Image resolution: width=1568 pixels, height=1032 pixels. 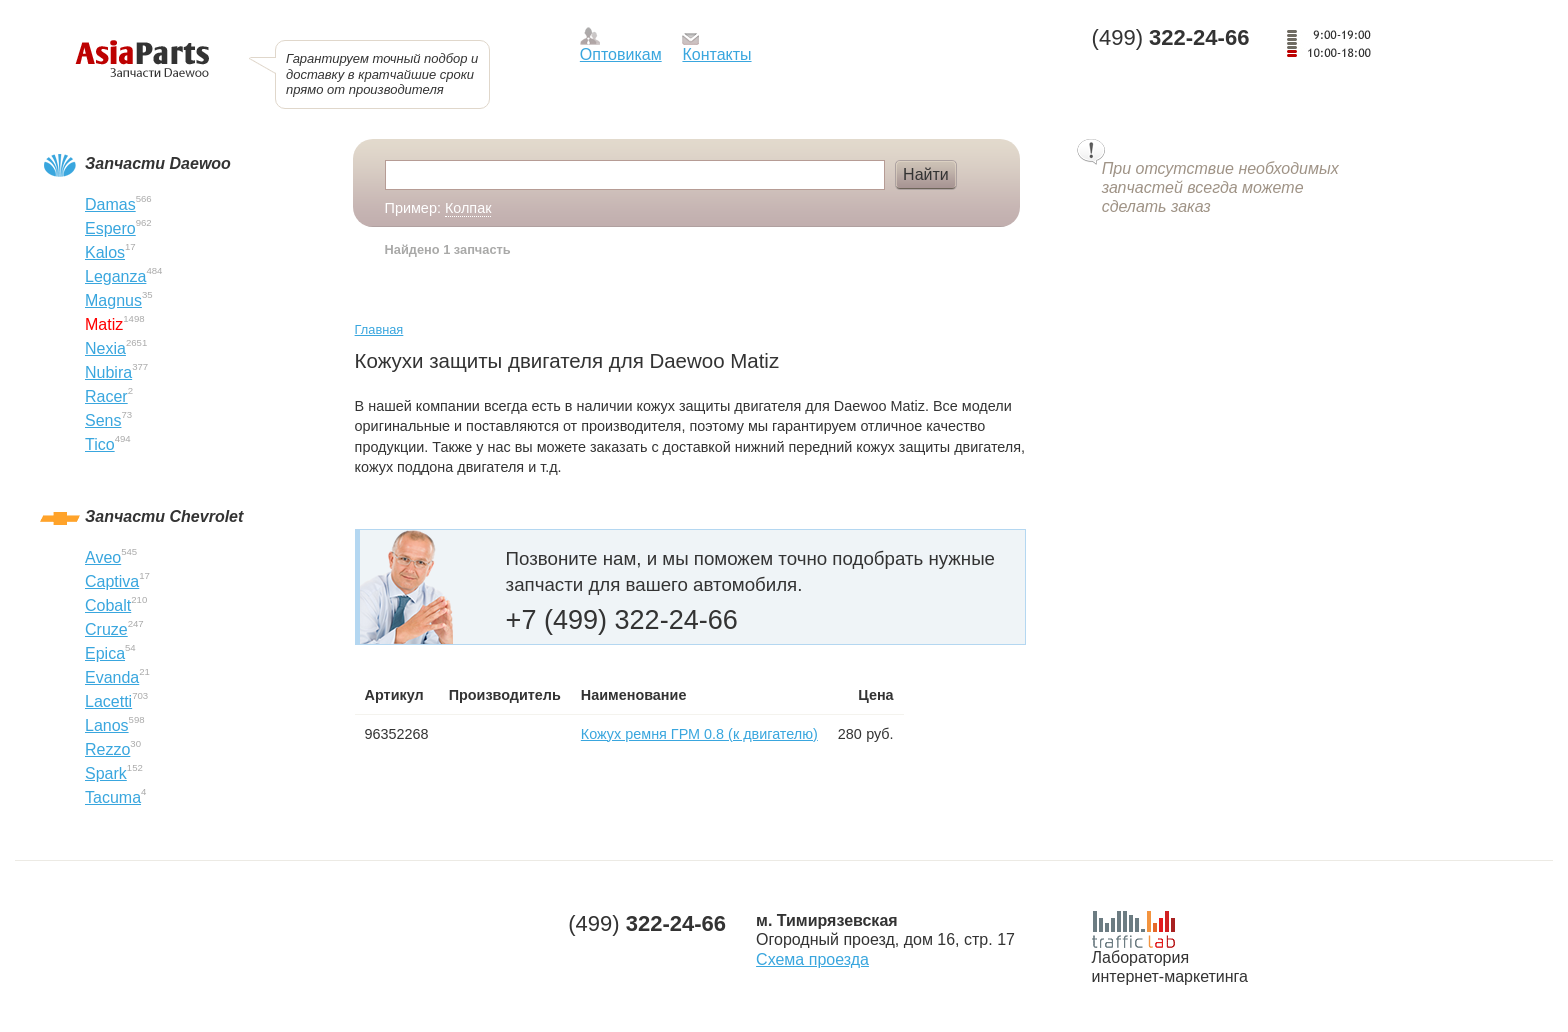 I want to click on Spark, so click(x=106, y=773).